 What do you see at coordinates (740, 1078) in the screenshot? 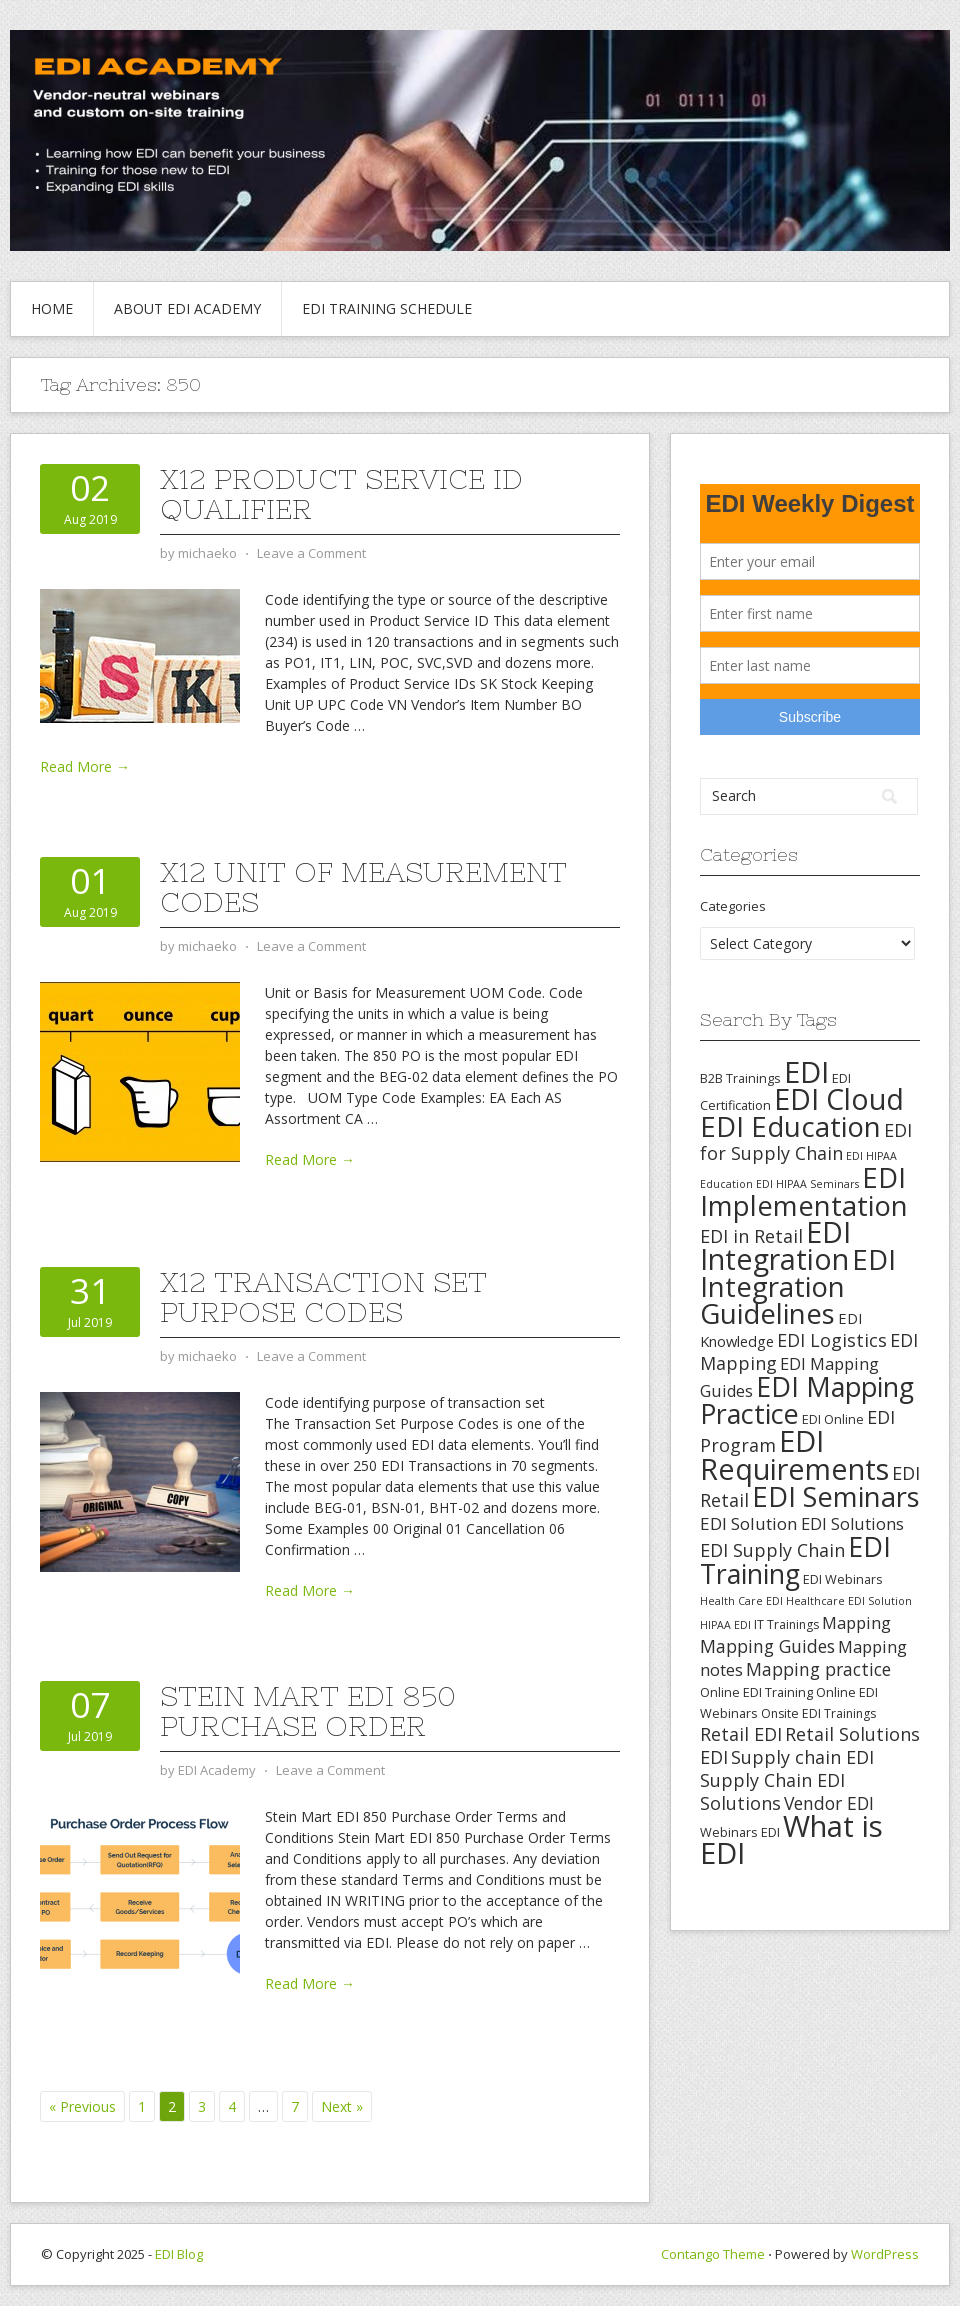
I see `B2B Trainings` at bounding box center [740, 1078].